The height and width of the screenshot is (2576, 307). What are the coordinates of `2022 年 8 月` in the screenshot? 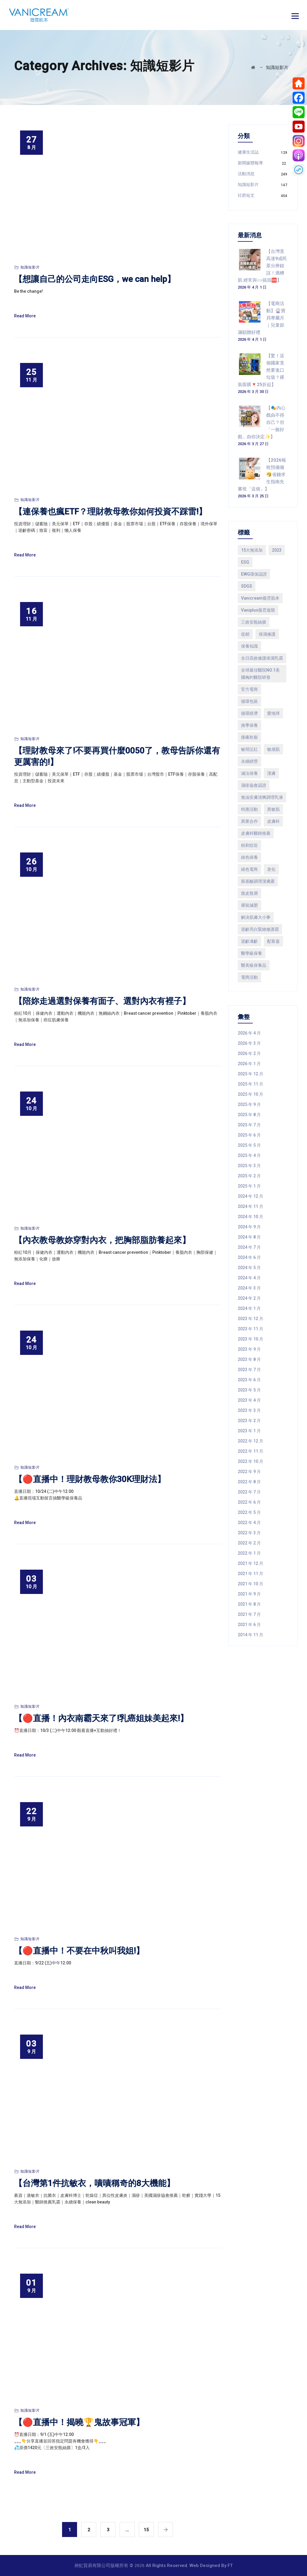 It's located at (249, 1481).